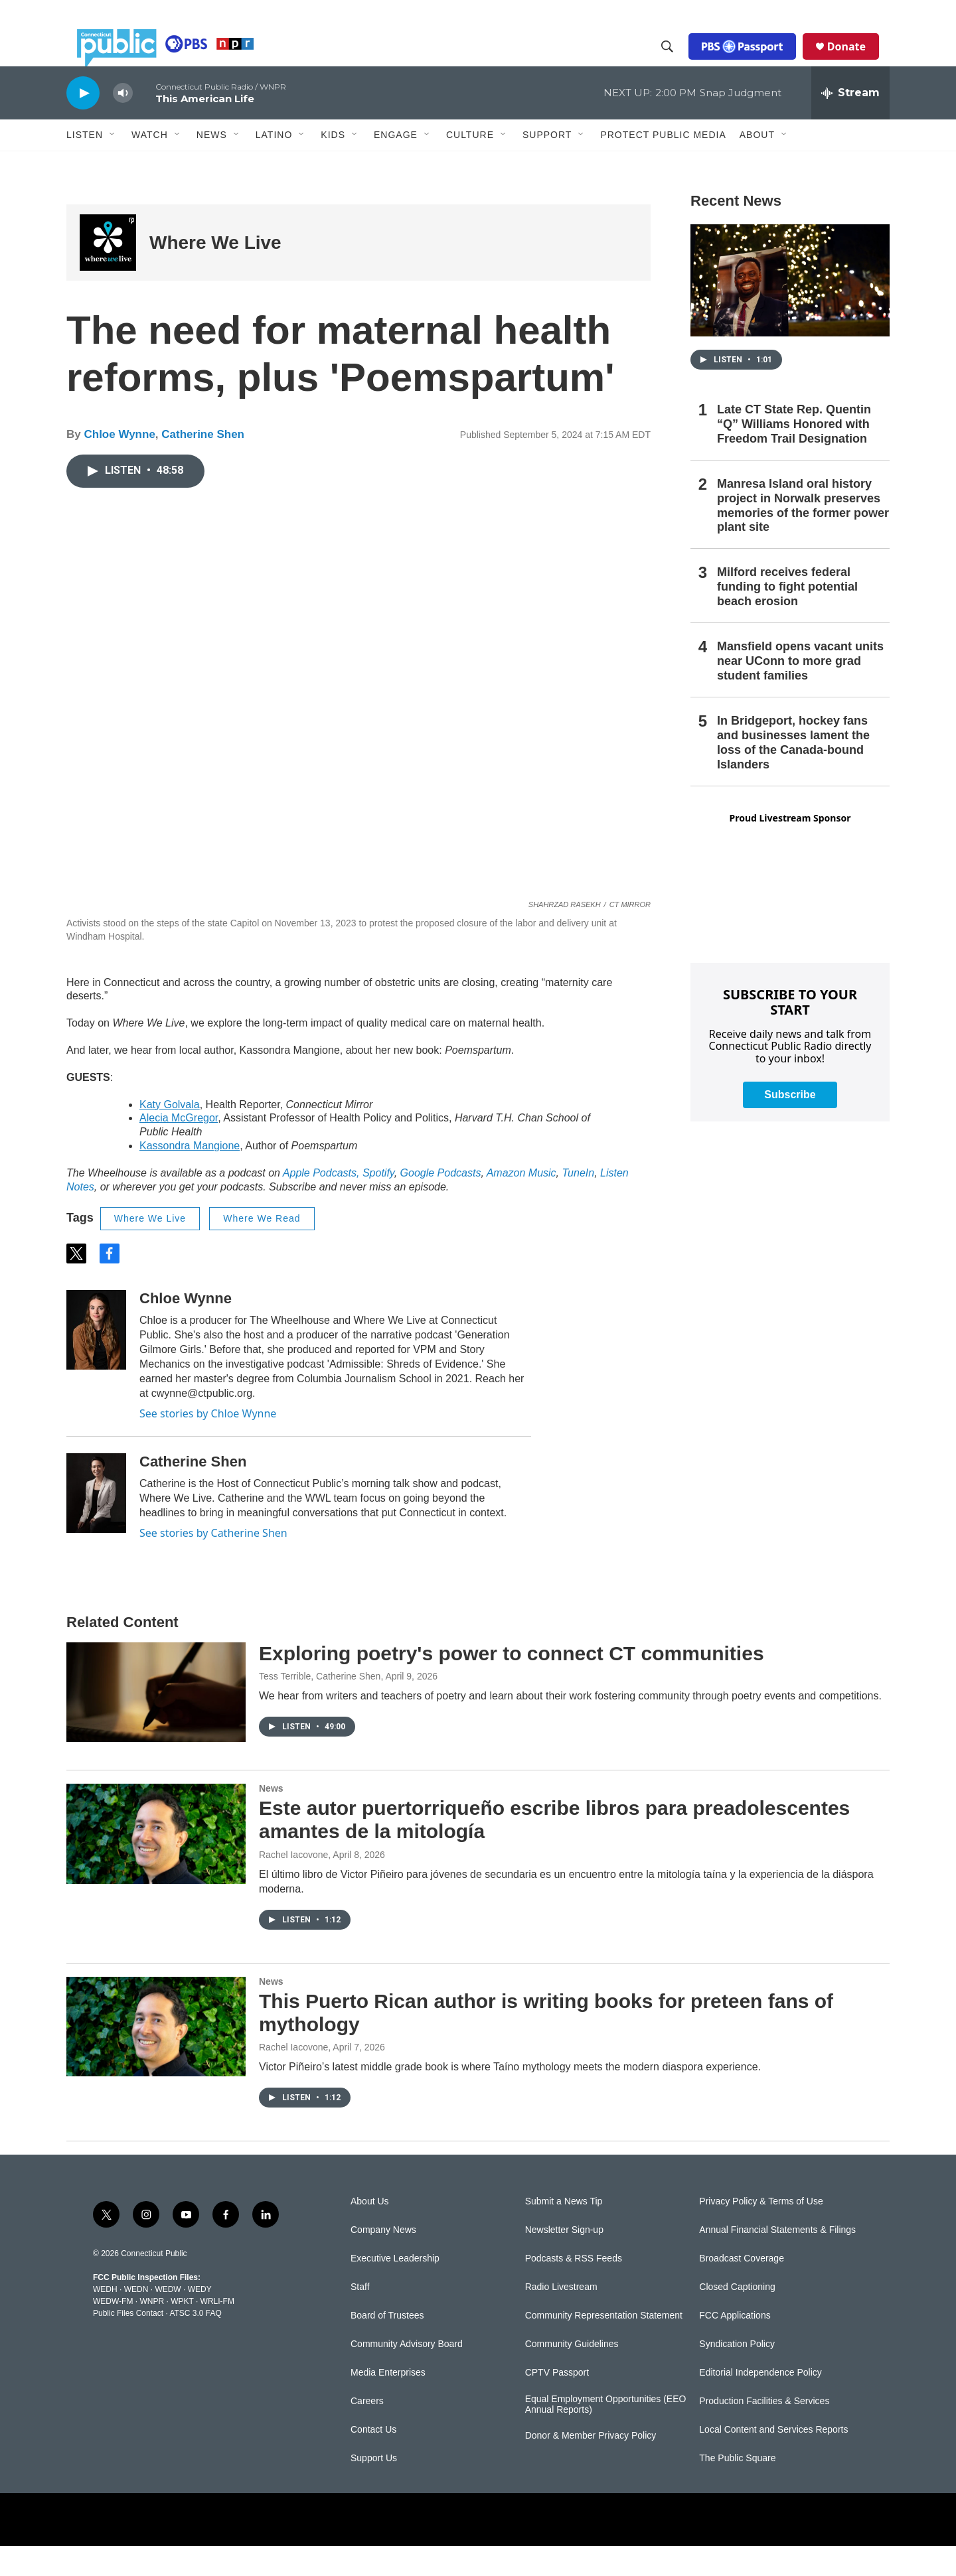 Image resolution: width=956 pixels, height=2576 pixels. Describe the element at coordinates (182, 2331) in the screenshot. I see `WPKT` at that location.